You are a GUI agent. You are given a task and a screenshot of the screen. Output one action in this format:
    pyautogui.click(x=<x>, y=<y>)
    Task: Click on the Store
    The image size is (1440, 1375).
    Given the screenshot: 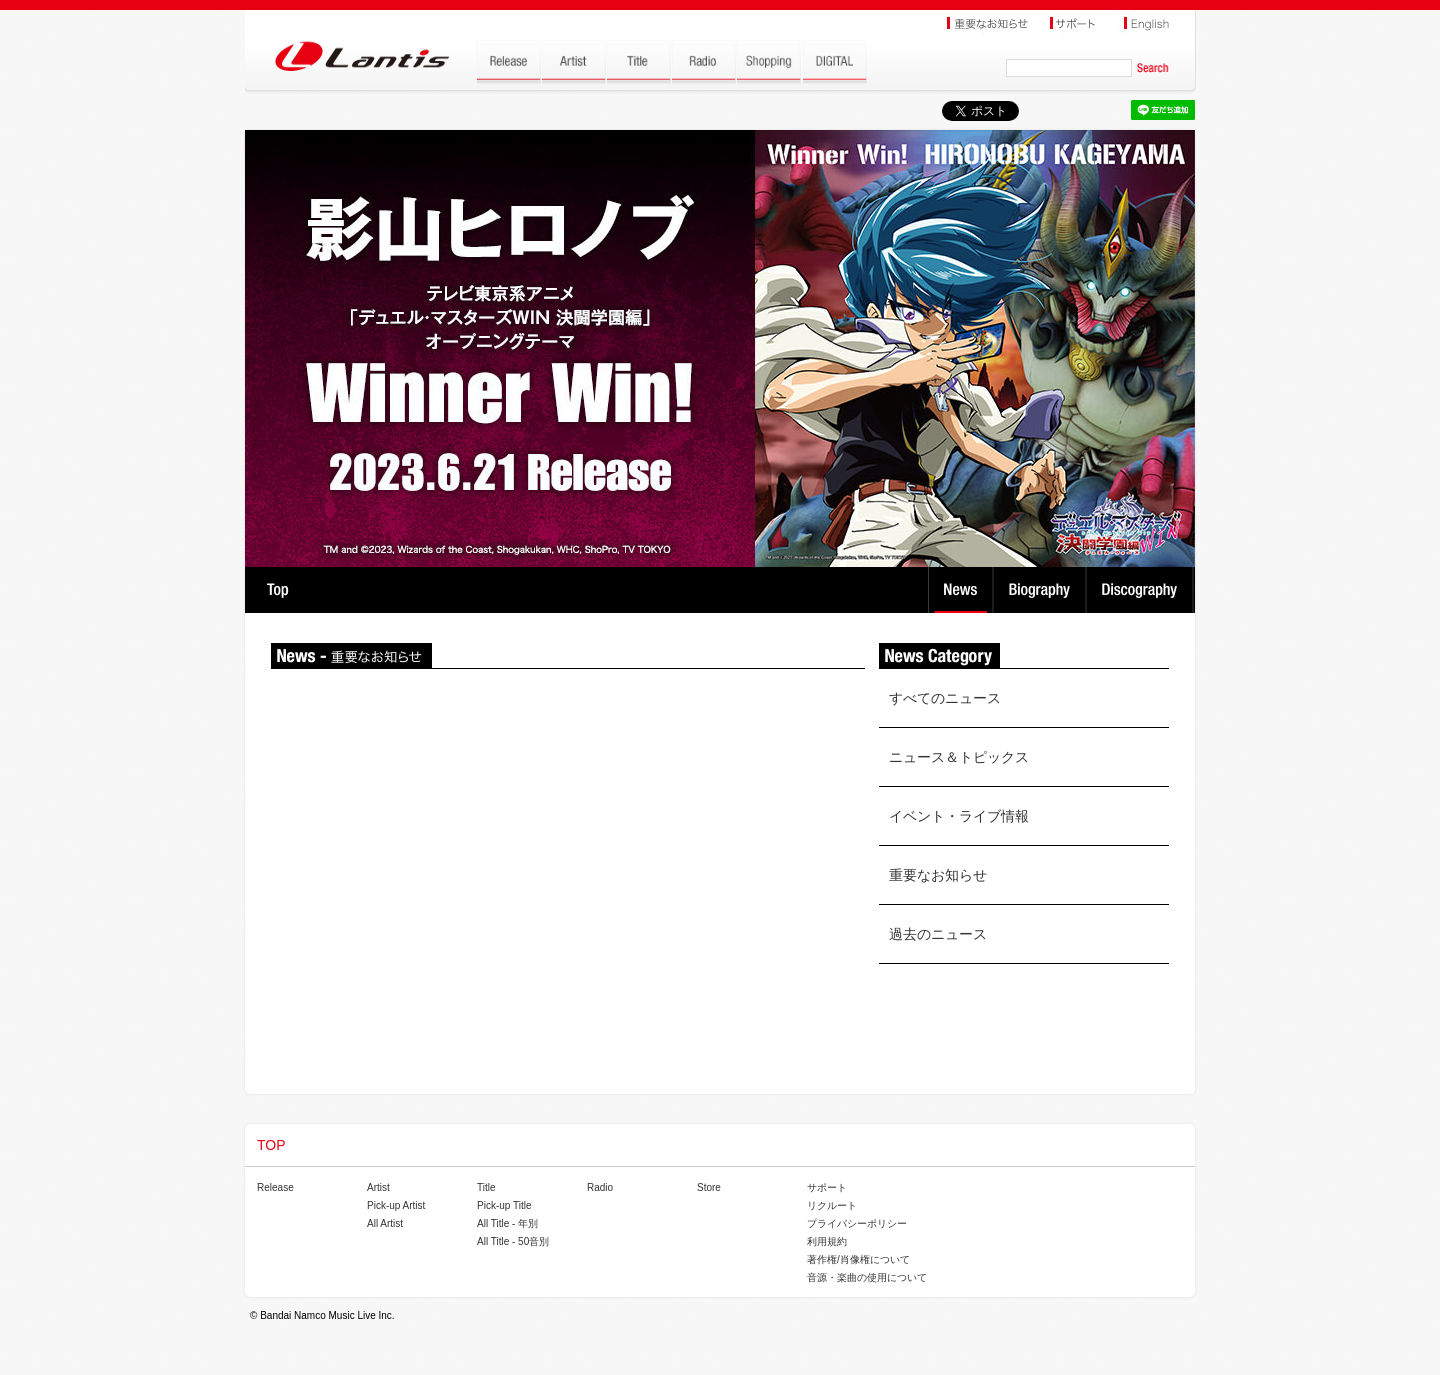 What is the action you would take?
    pyautogui.click(x=709, y=1187)
    